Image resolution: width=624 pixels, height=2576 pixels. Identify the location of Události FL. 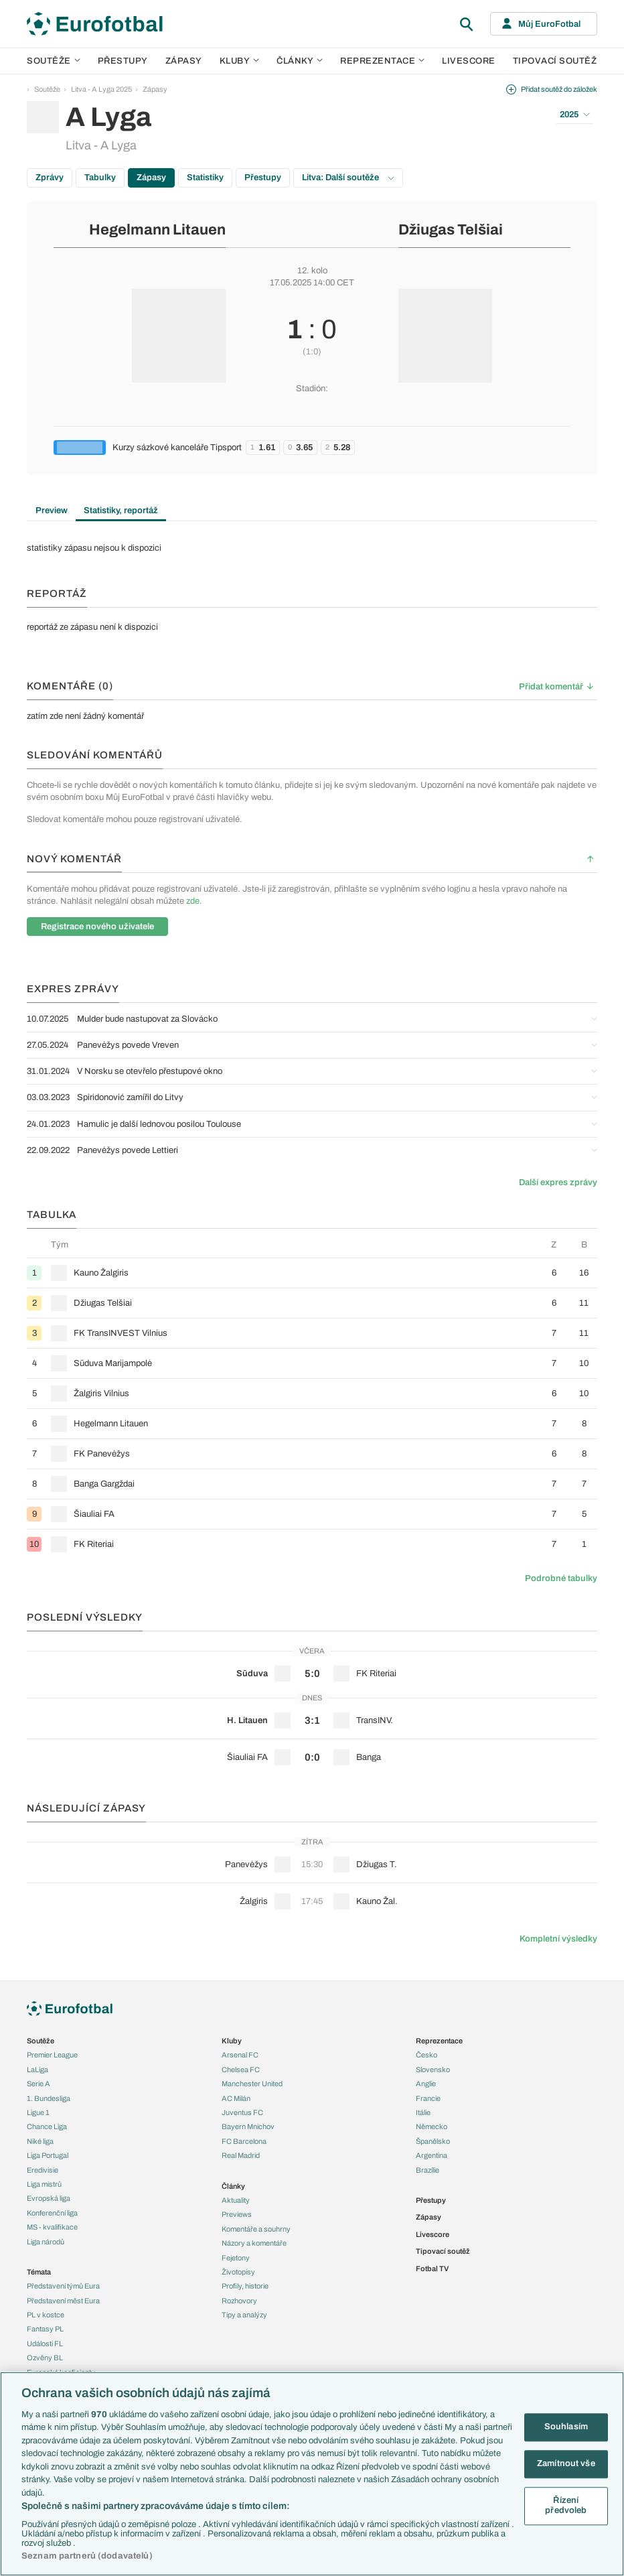
(45, 2344).